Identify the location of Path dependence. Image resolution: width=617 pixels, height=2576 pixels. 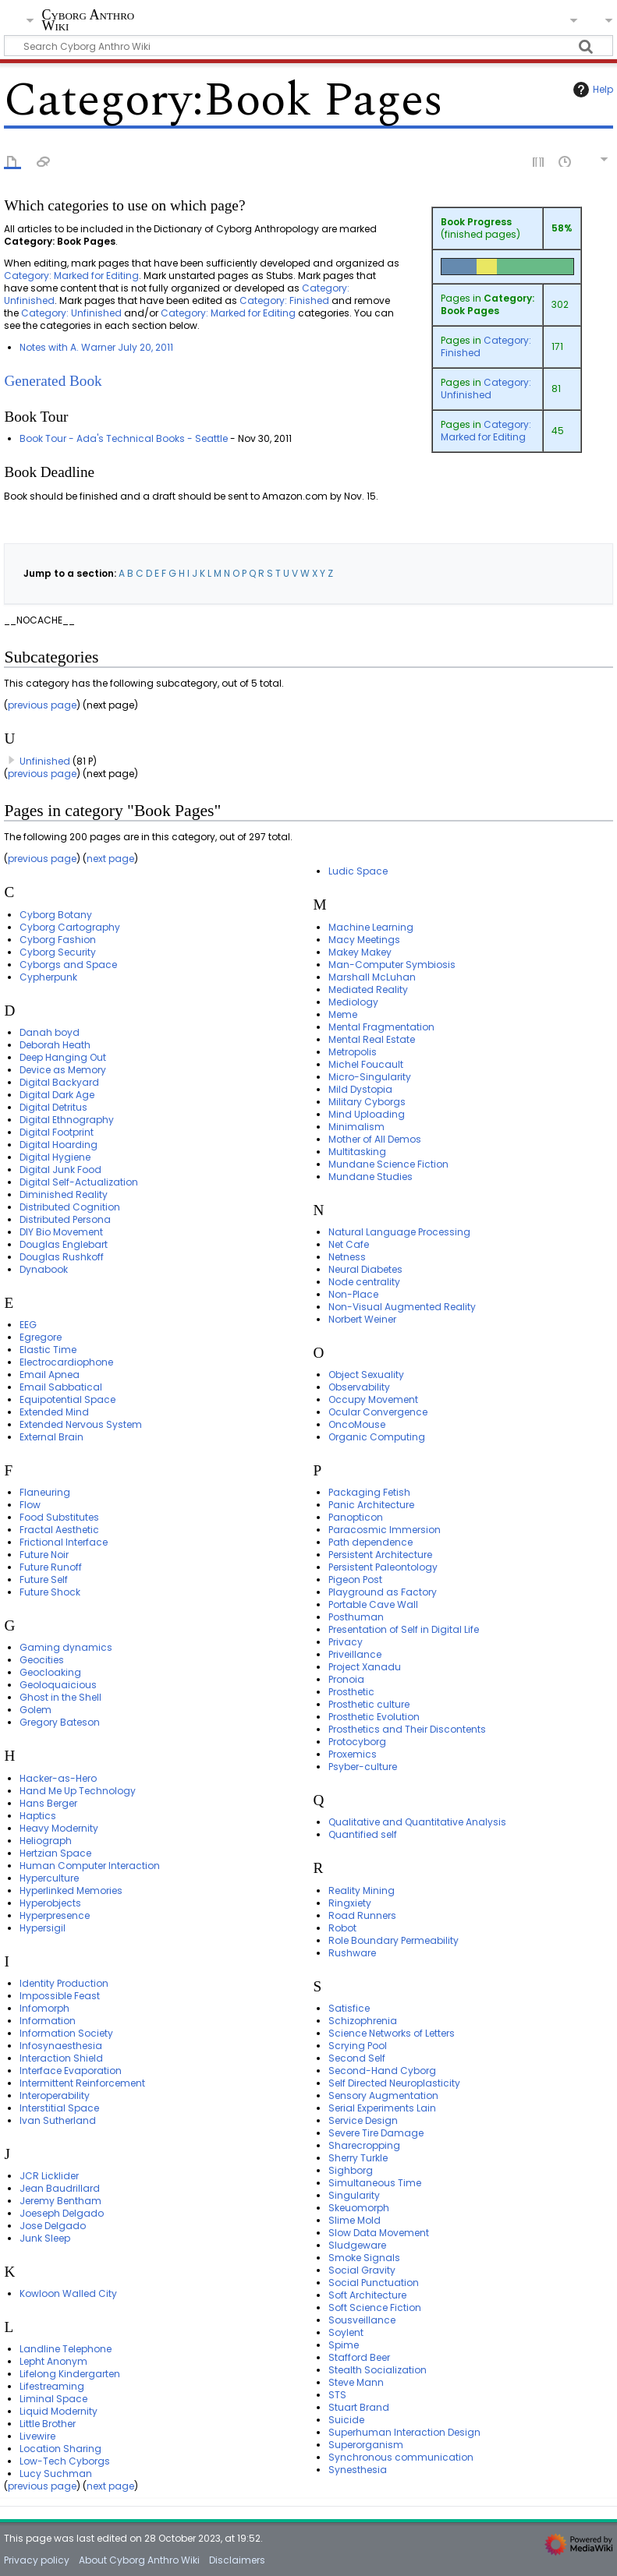
(370, 1542).